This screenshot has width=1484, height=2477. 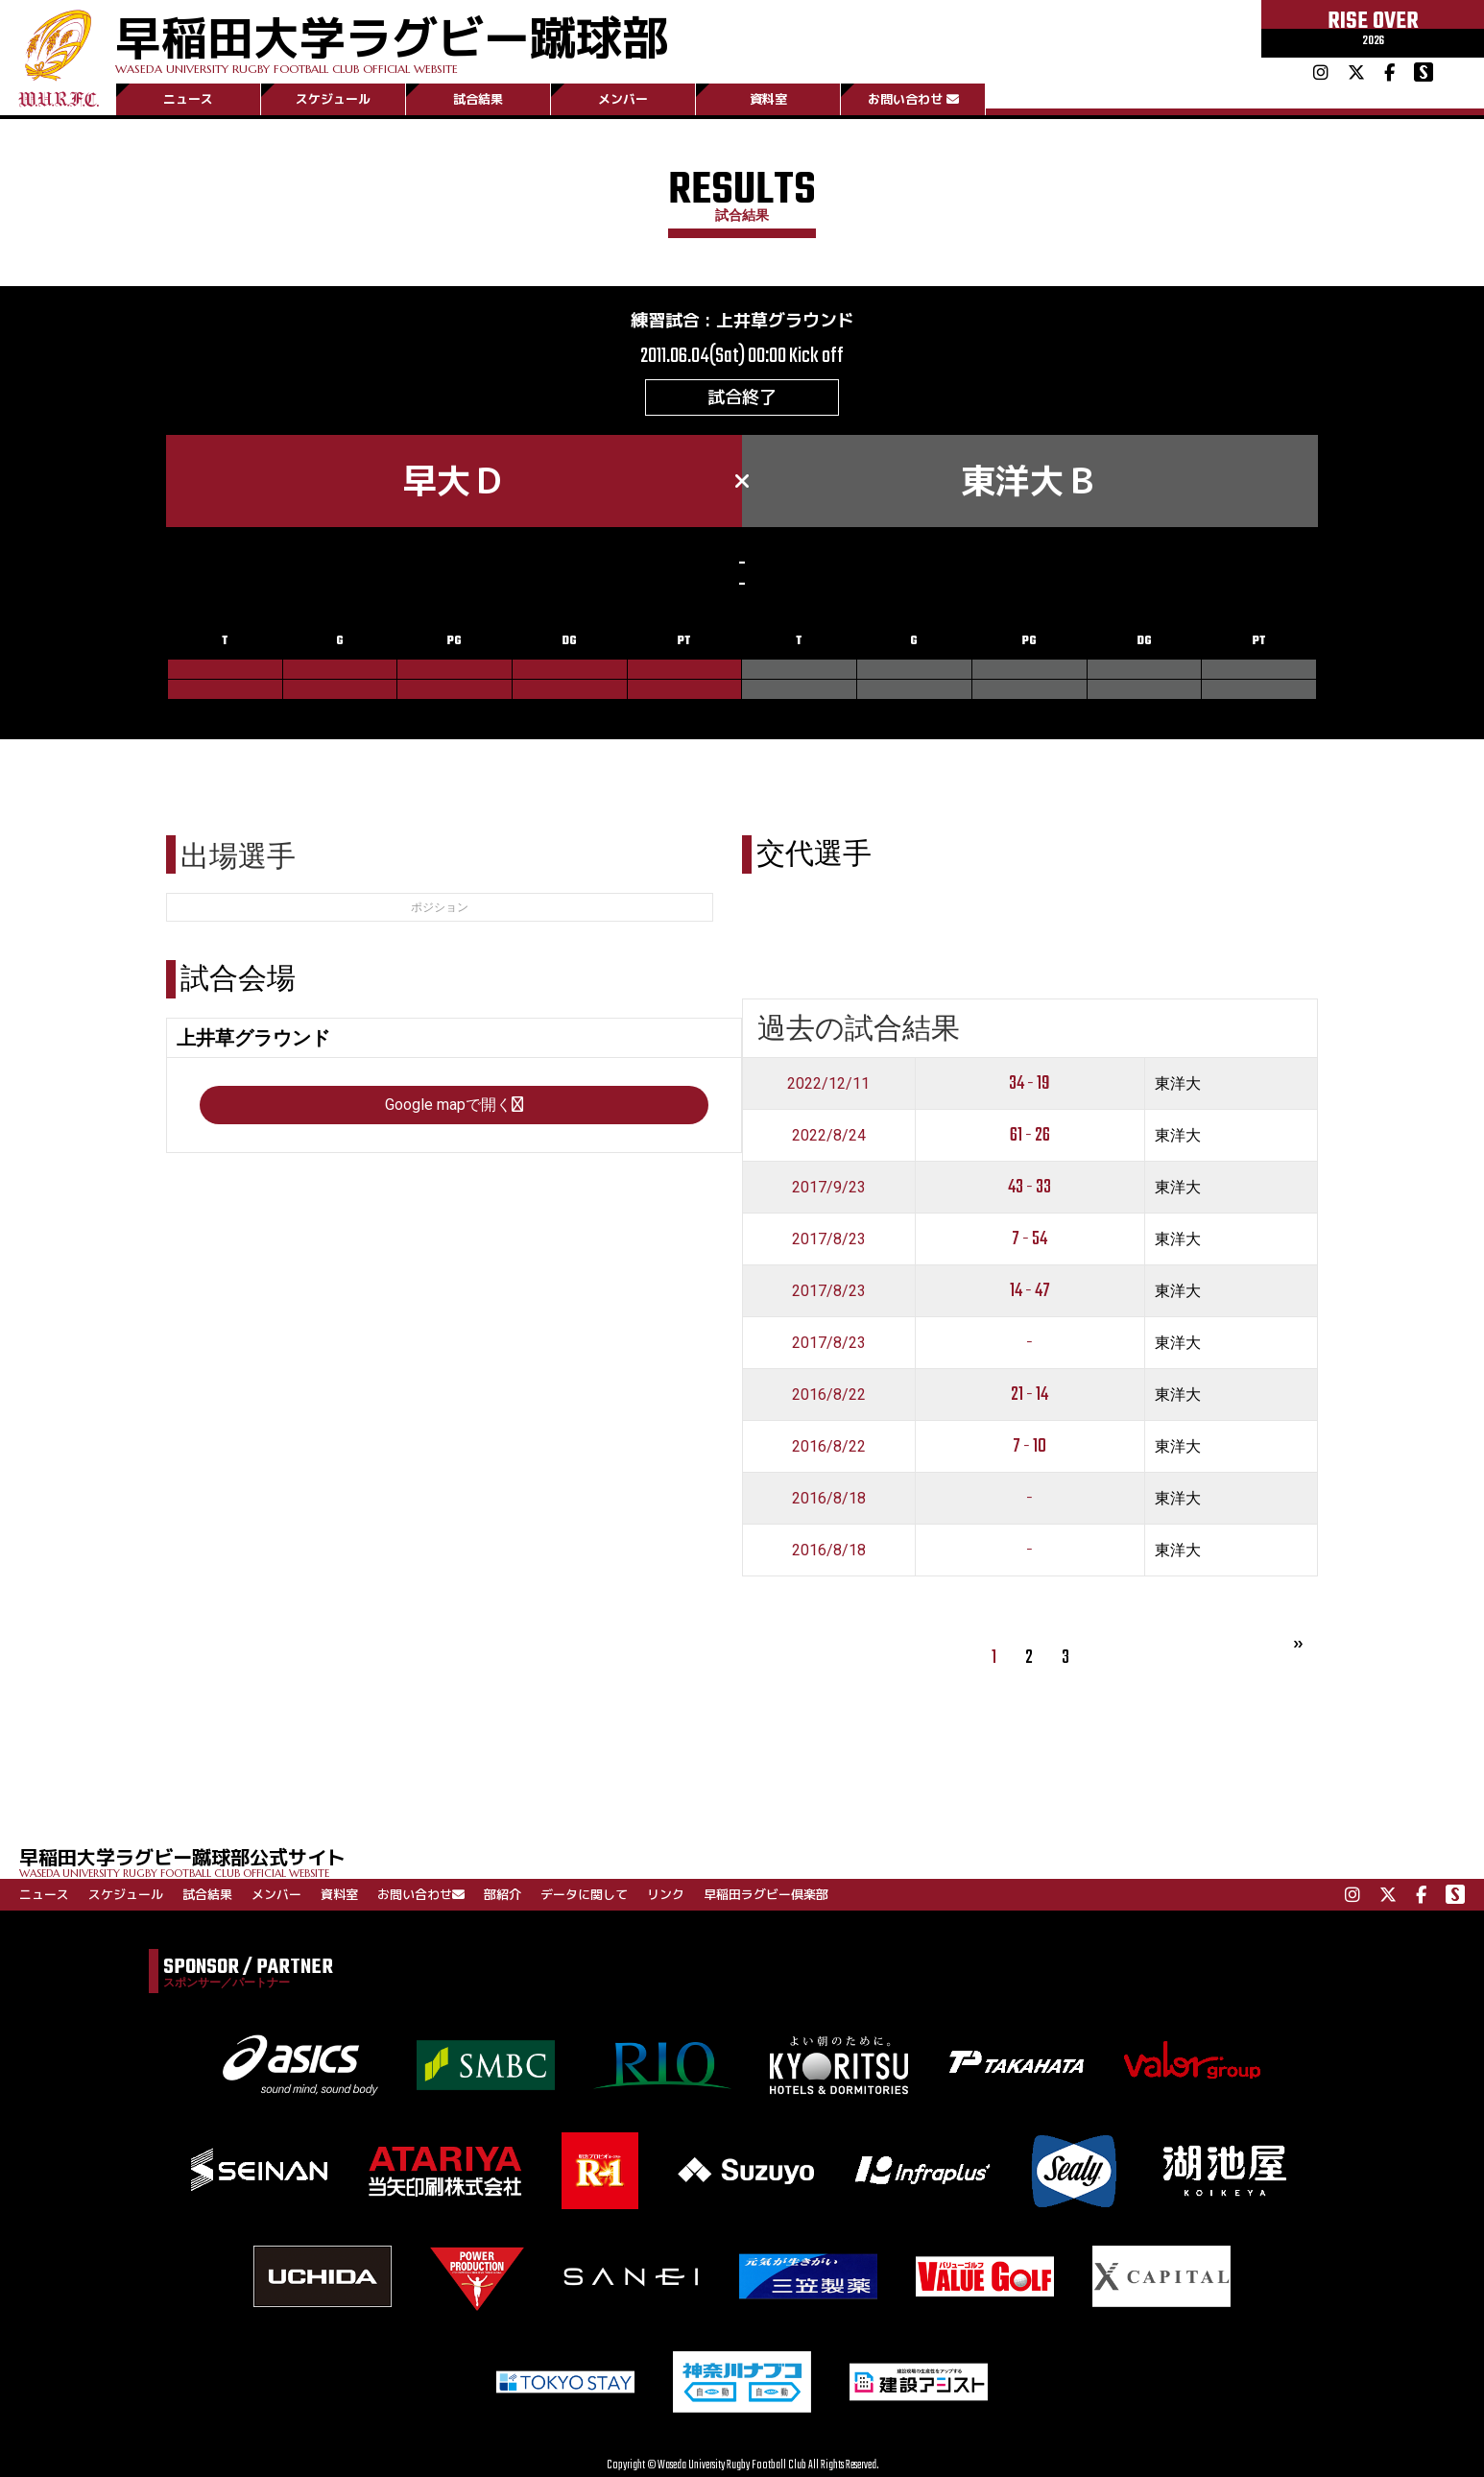 I want to click on 21 - 14, so click(x=1029, y=1394).